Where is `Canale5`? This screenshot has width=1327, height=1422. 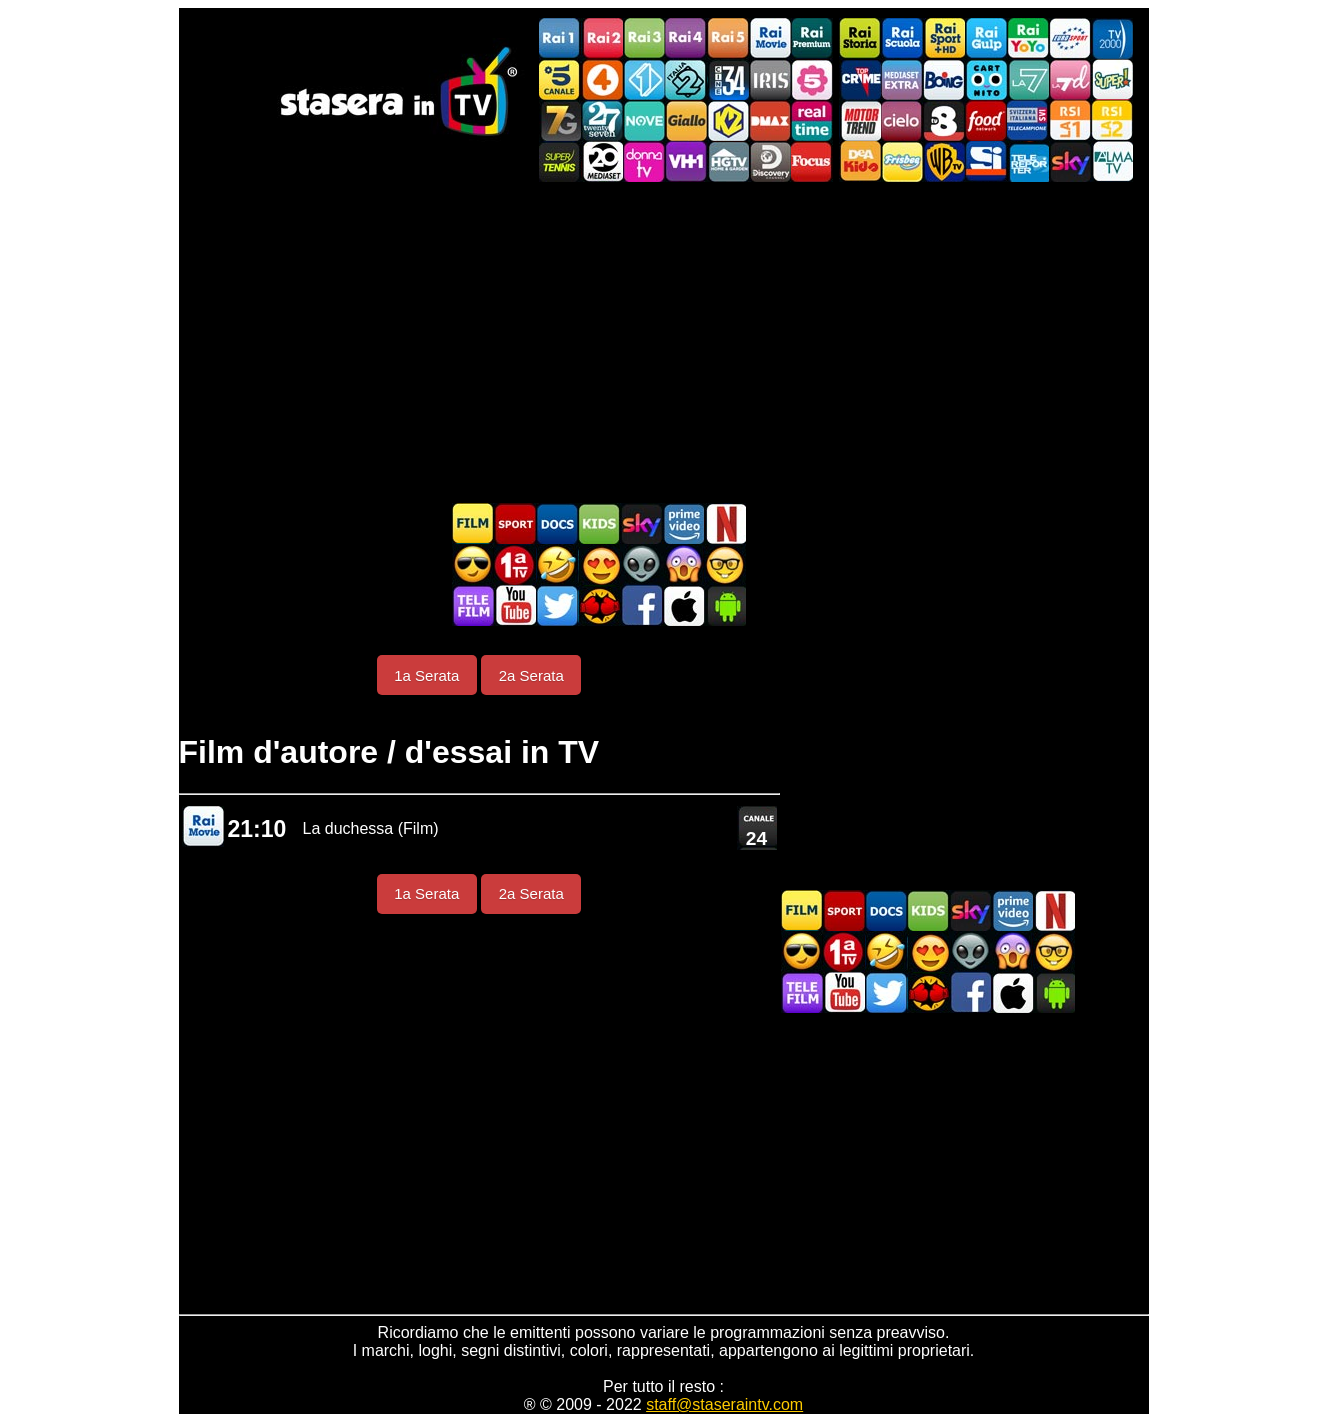 Canale5 is located at coordinates (560, 79).